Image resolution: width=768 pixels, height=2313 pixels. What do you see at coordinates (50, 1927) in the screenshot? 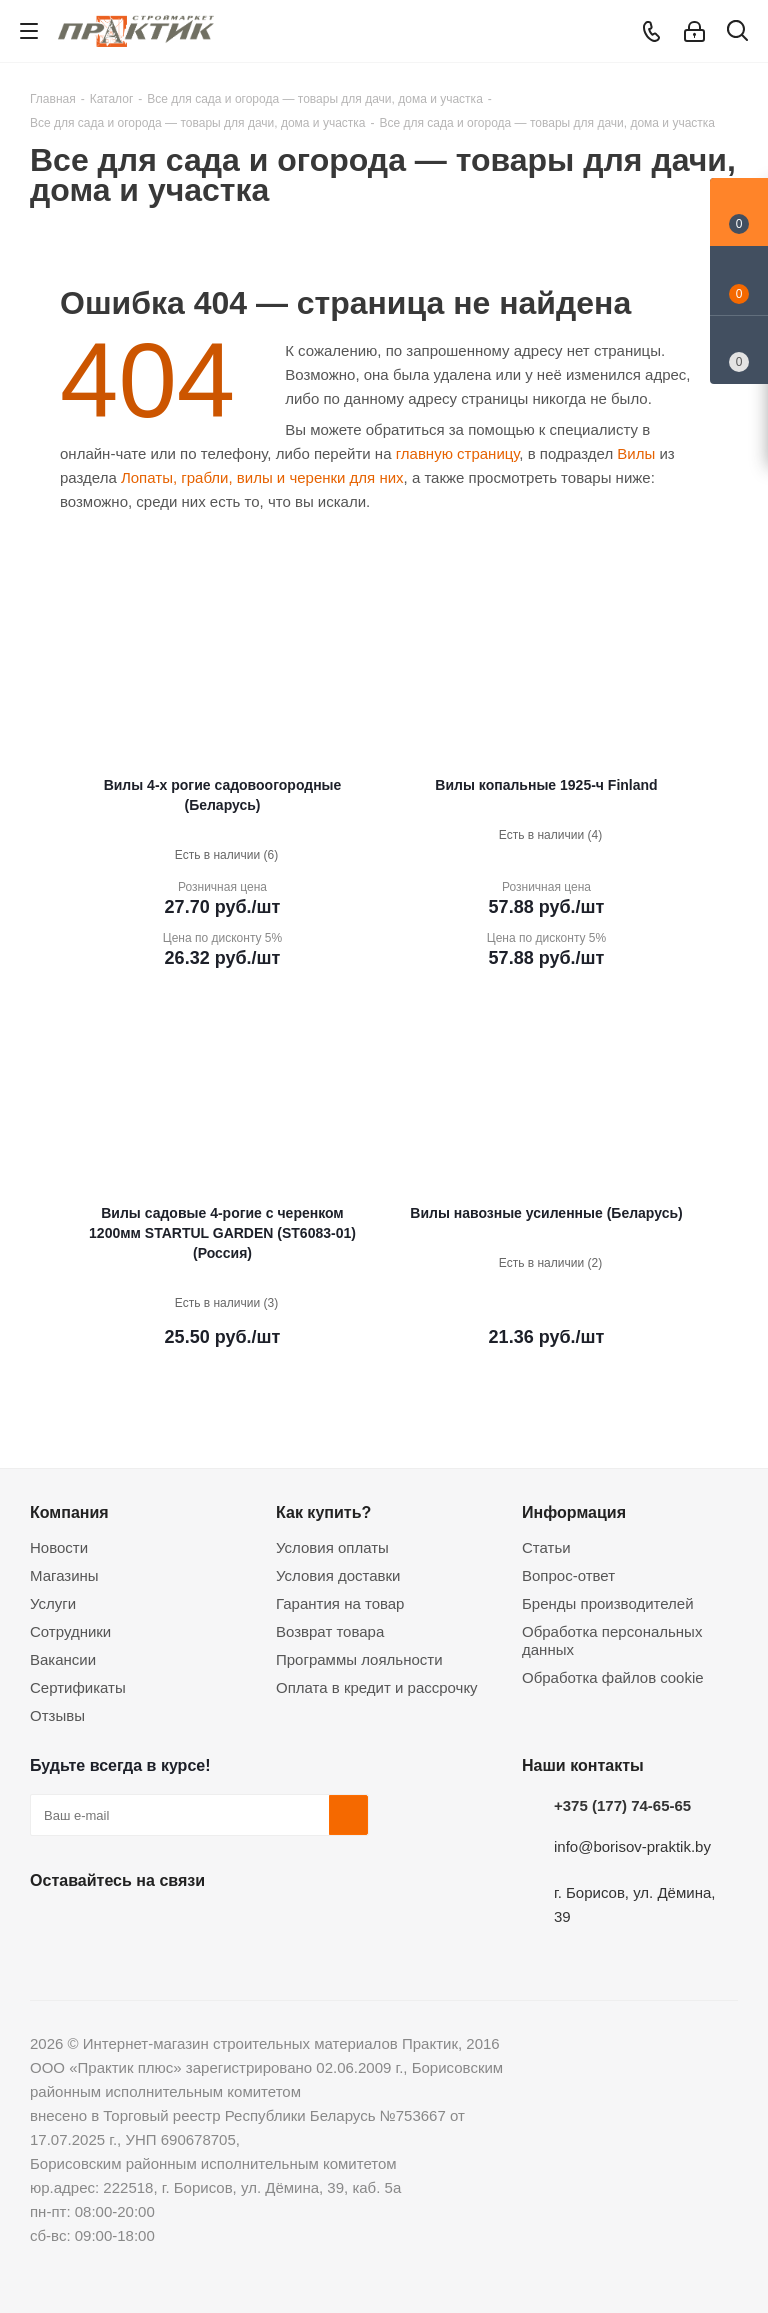
I see `Вконтакте` at bounding box center [50, 1927].